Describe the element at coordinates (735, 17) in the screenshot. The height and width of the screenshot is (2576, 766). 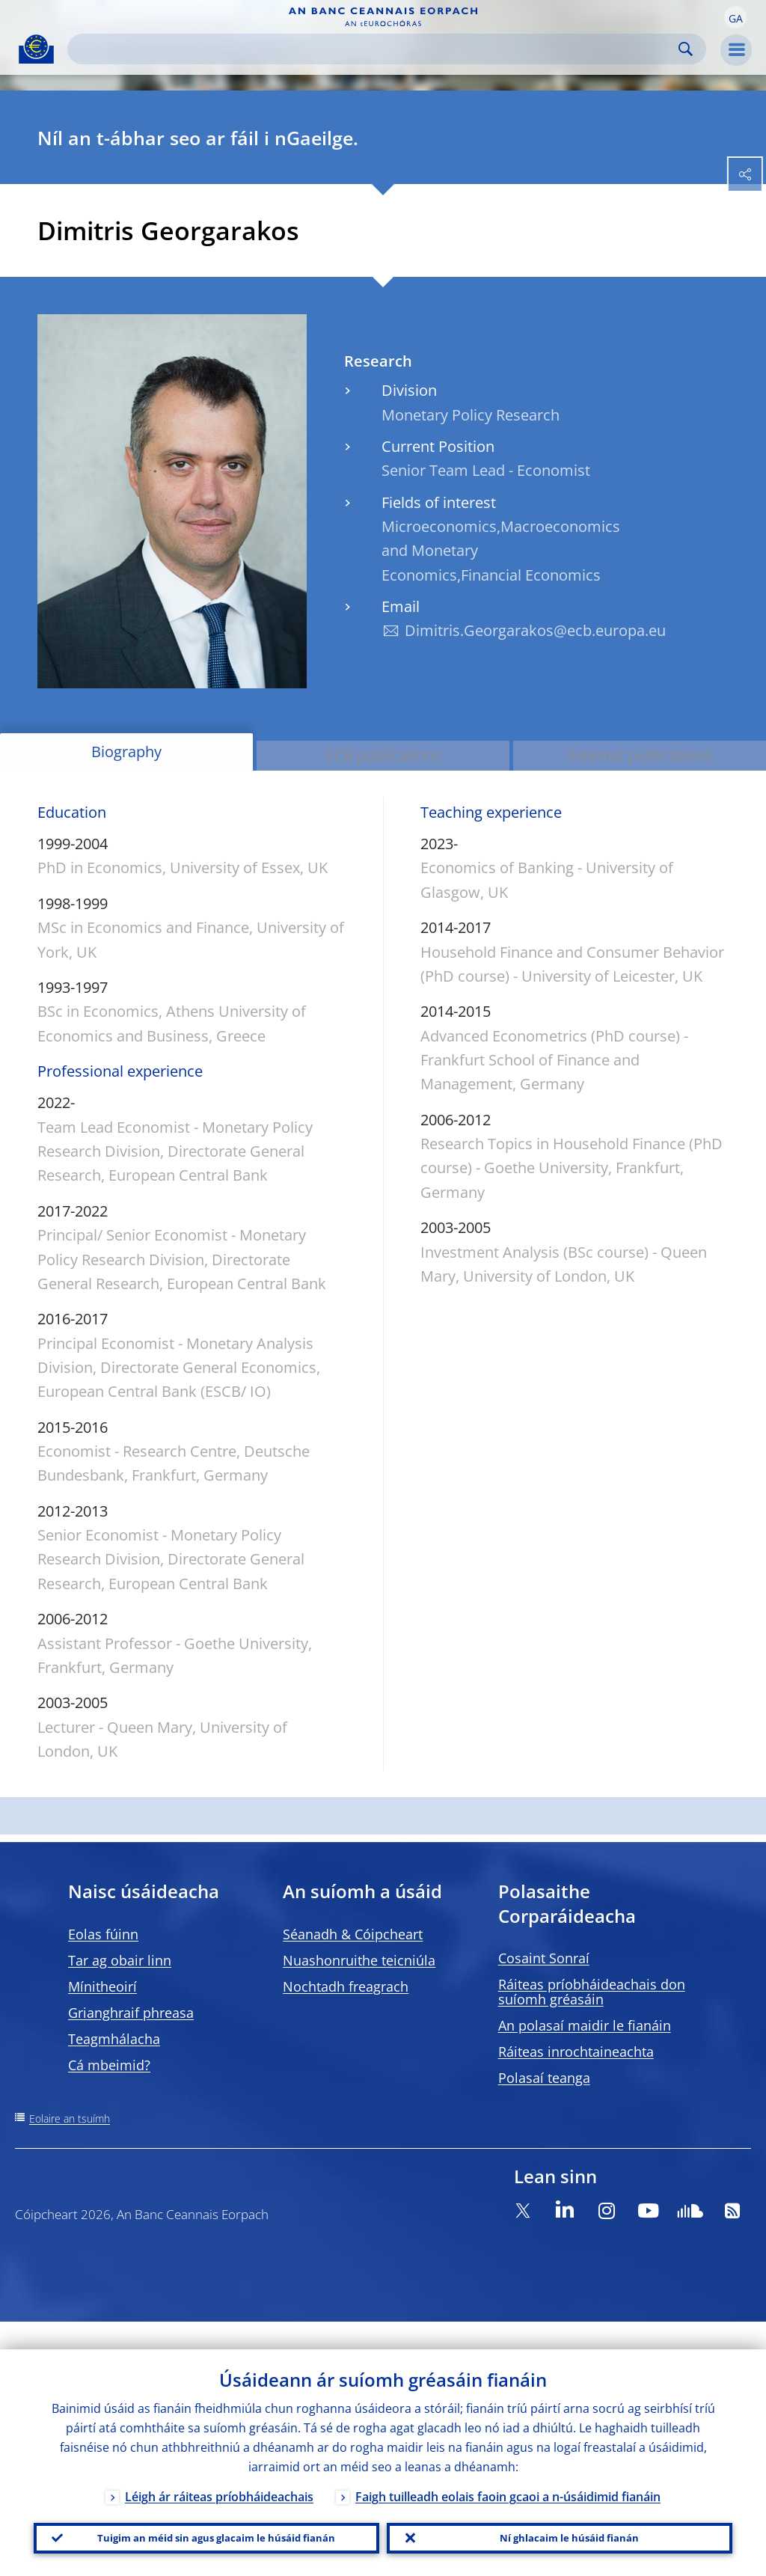
I see `[button]` at that location.